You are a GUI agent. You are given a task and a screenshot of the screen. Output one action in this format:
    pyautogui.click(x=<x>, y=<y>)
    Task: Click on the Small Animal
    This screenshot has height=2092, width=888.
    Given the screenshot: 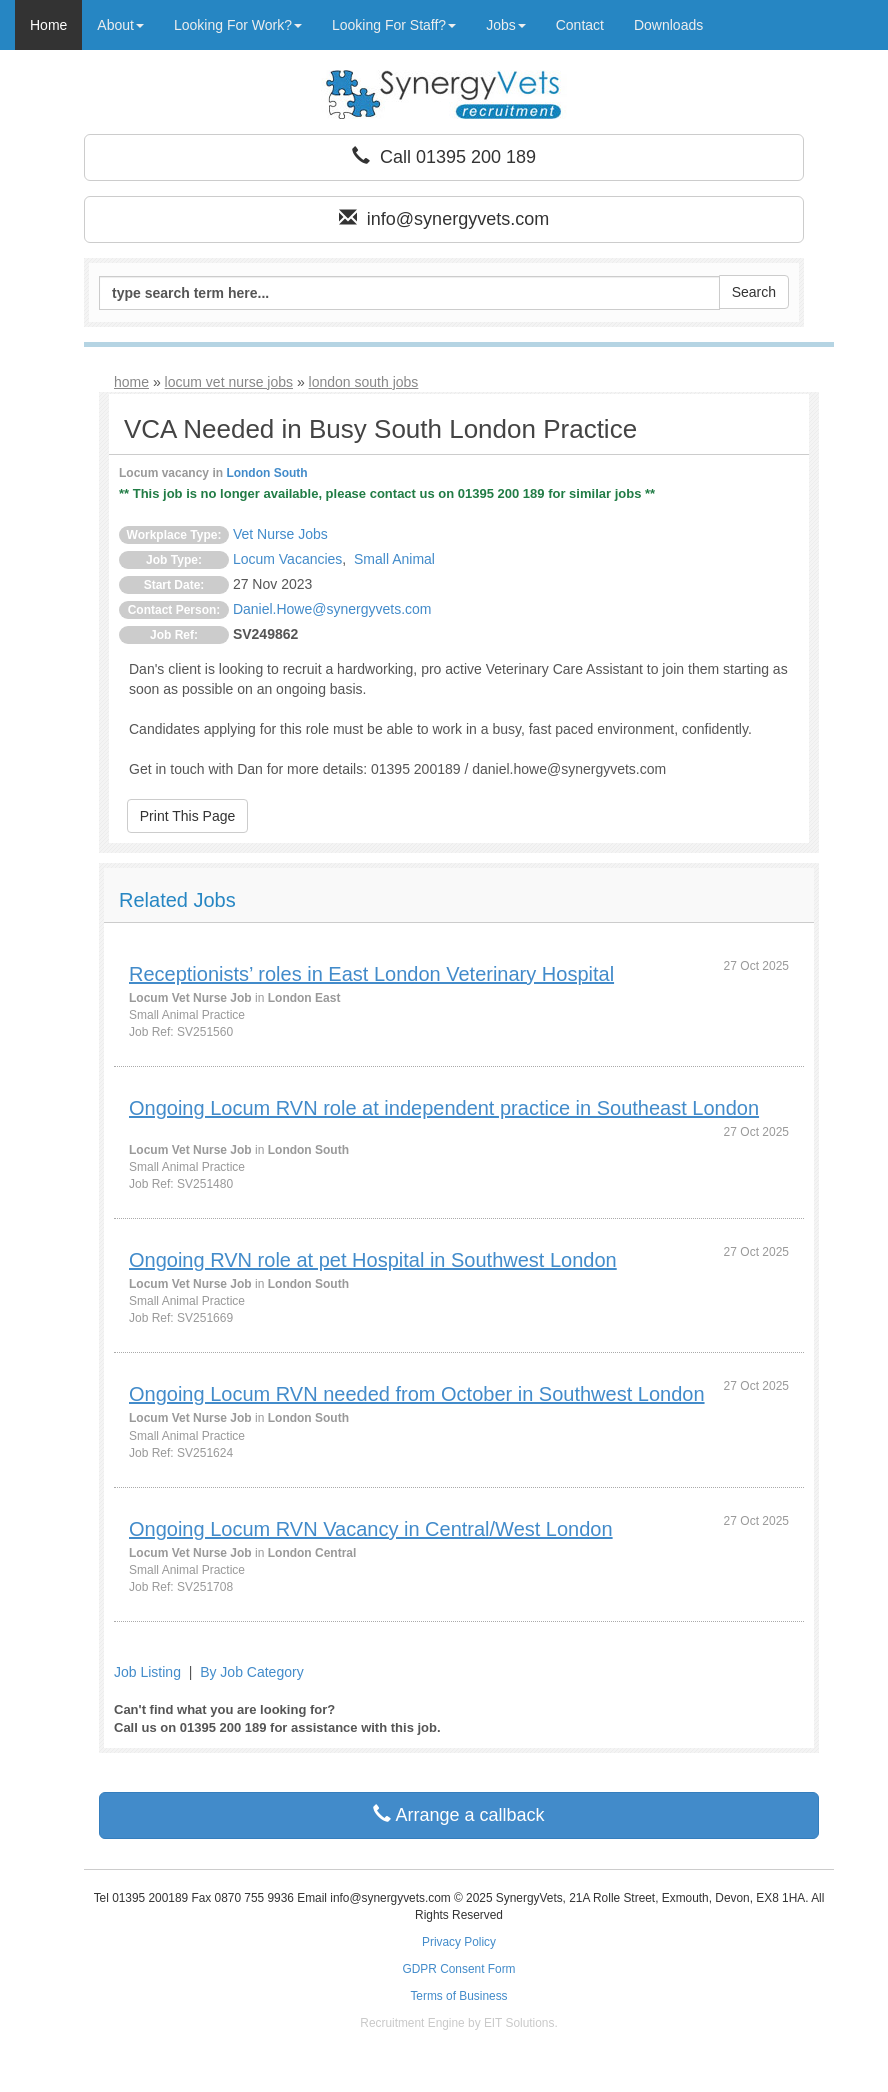 What is the action you would take?
    pyautogui.click(x=394, y=559)
    